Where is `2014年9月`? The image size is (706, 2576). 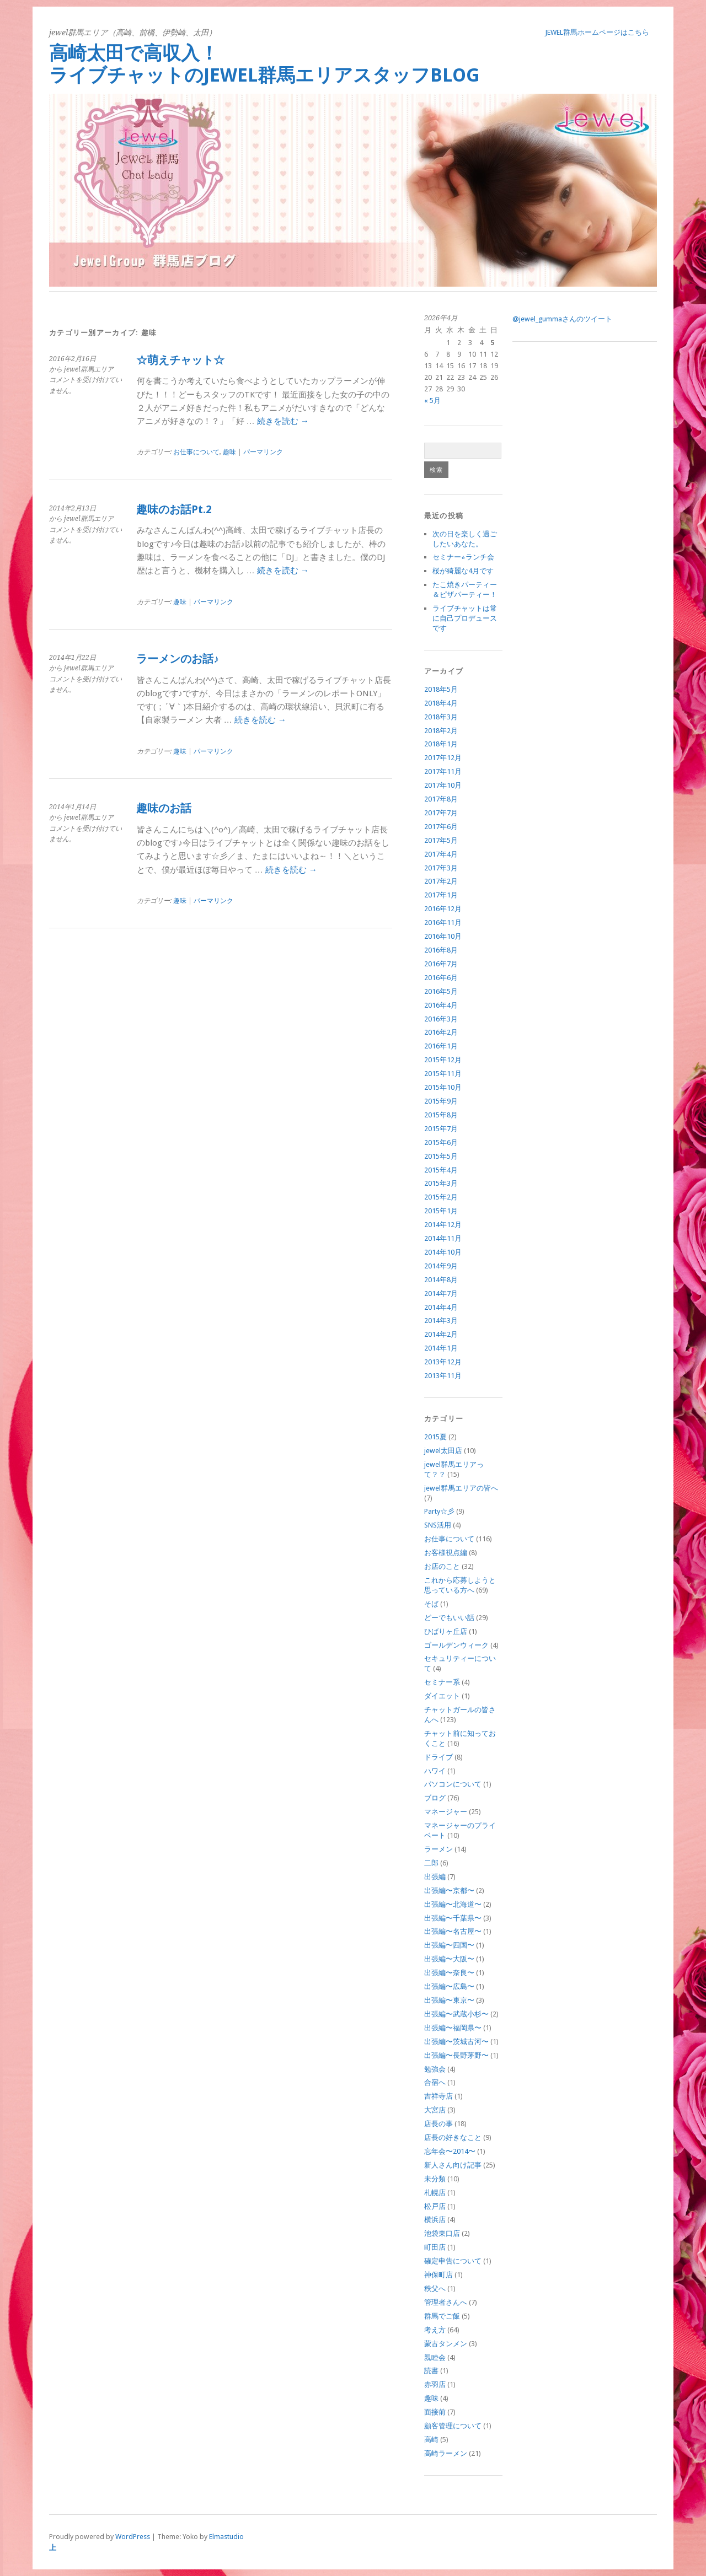 2014年9月 is located at coordinates (441, 1266).